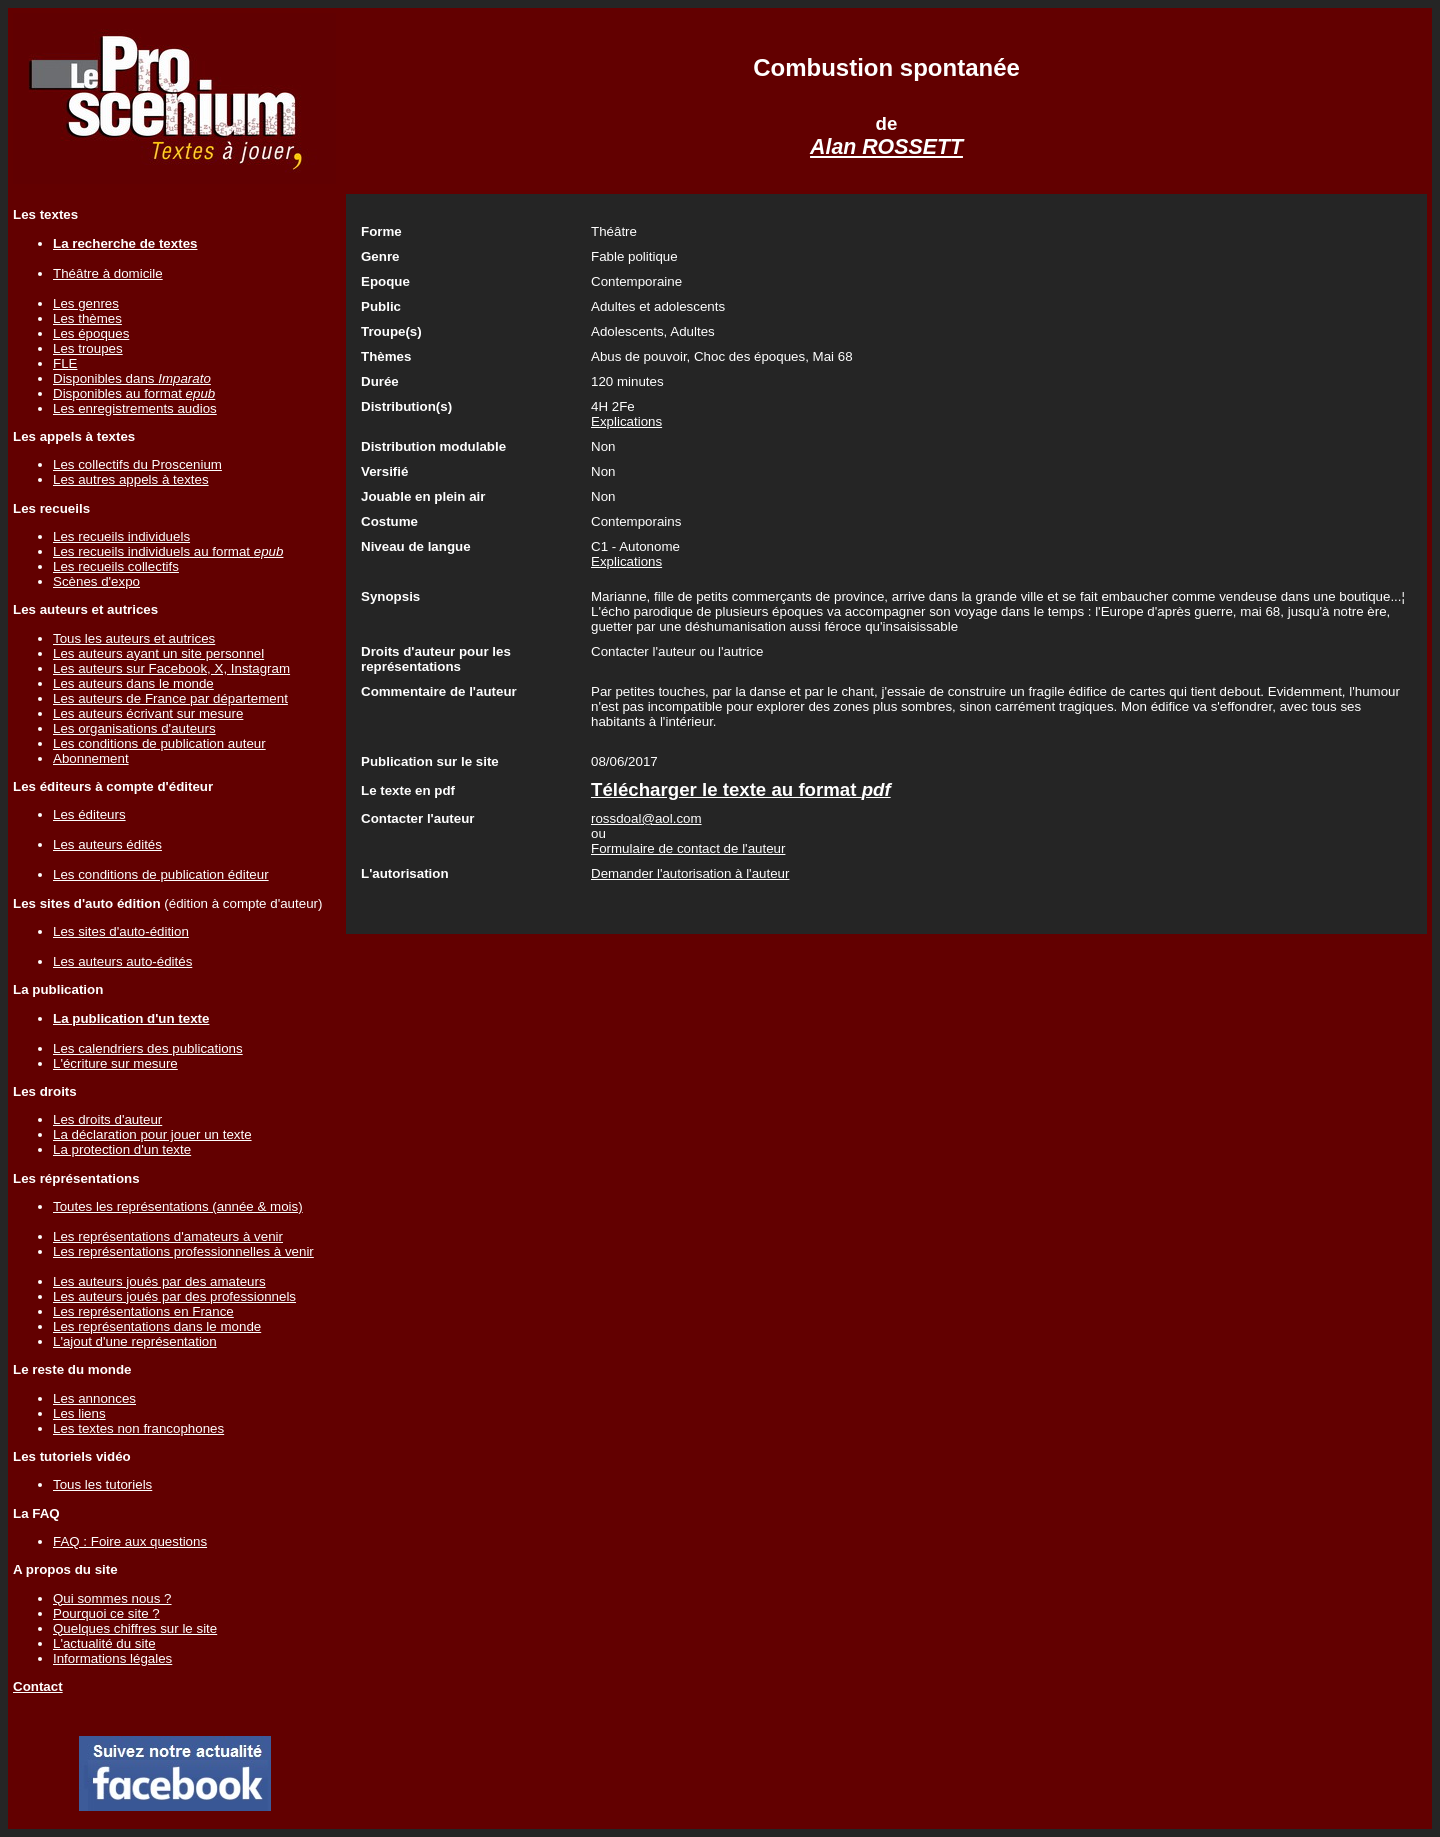 This screenshot has width=1440, height=1837. I want to click on Demander l'autorisation à l'auteur, so click(690, 873).